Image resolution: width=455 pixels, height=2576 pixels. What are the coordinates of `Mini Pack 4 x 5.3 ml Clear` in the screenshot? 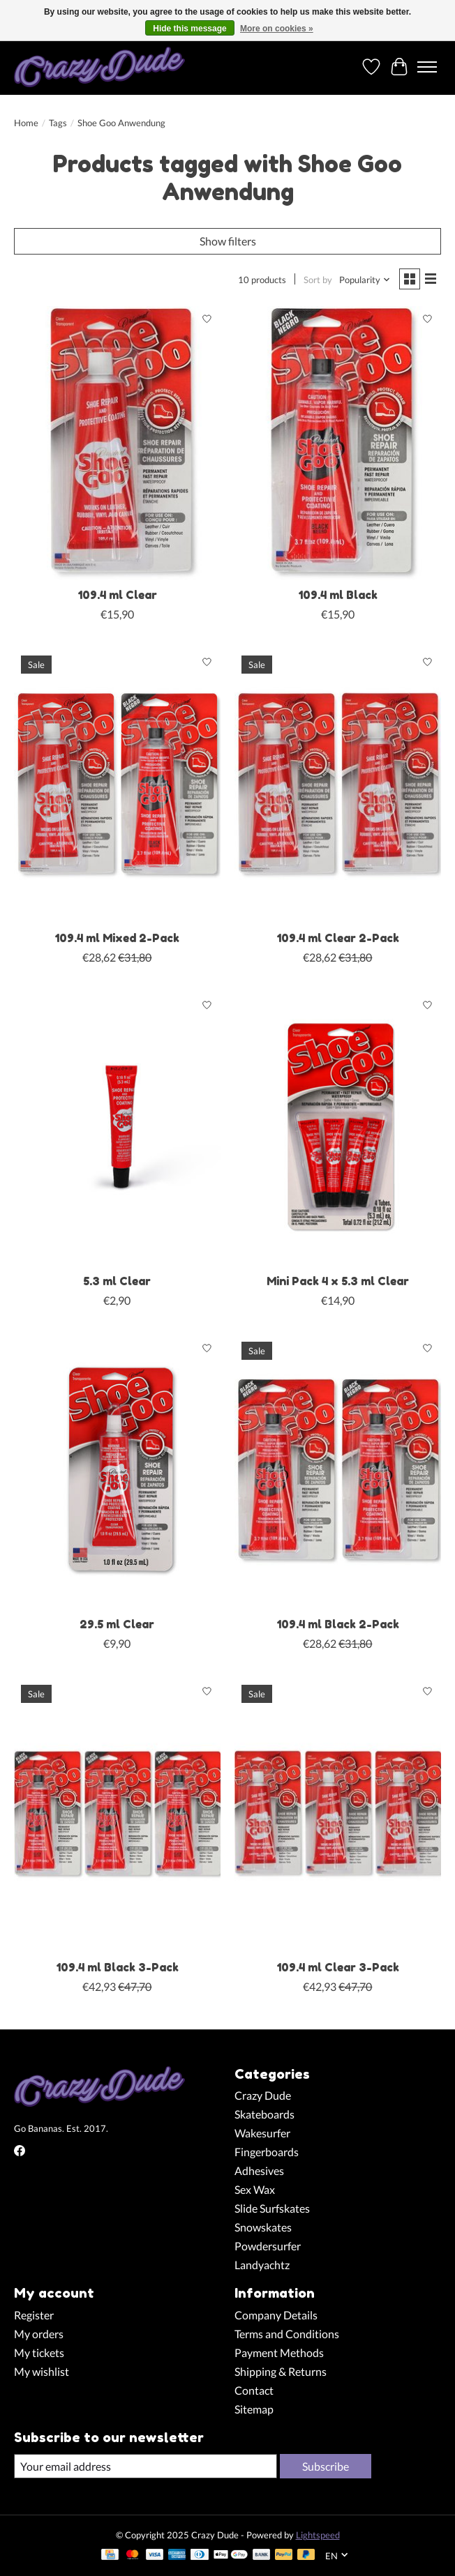 It's located at (338, 1281).